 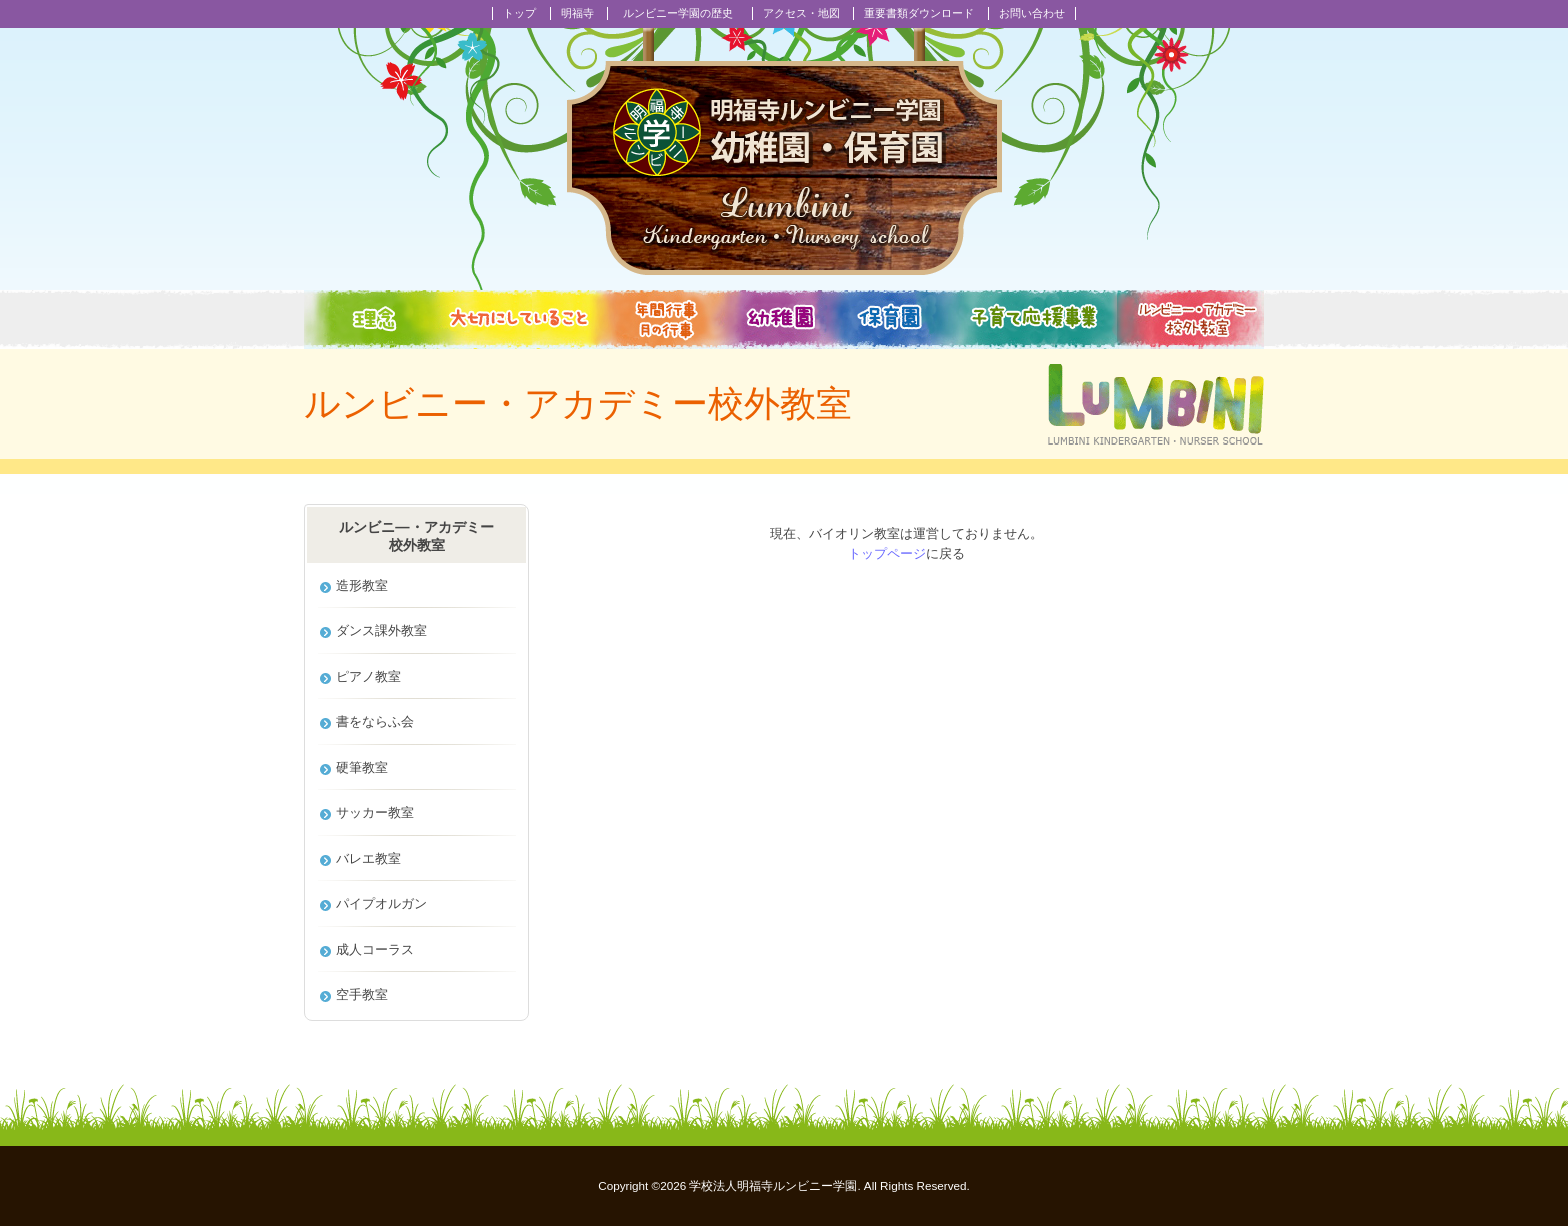 I want to click on 明福寺ルンビニー学園幼稚園・保育園, so click(x=784, y=151).